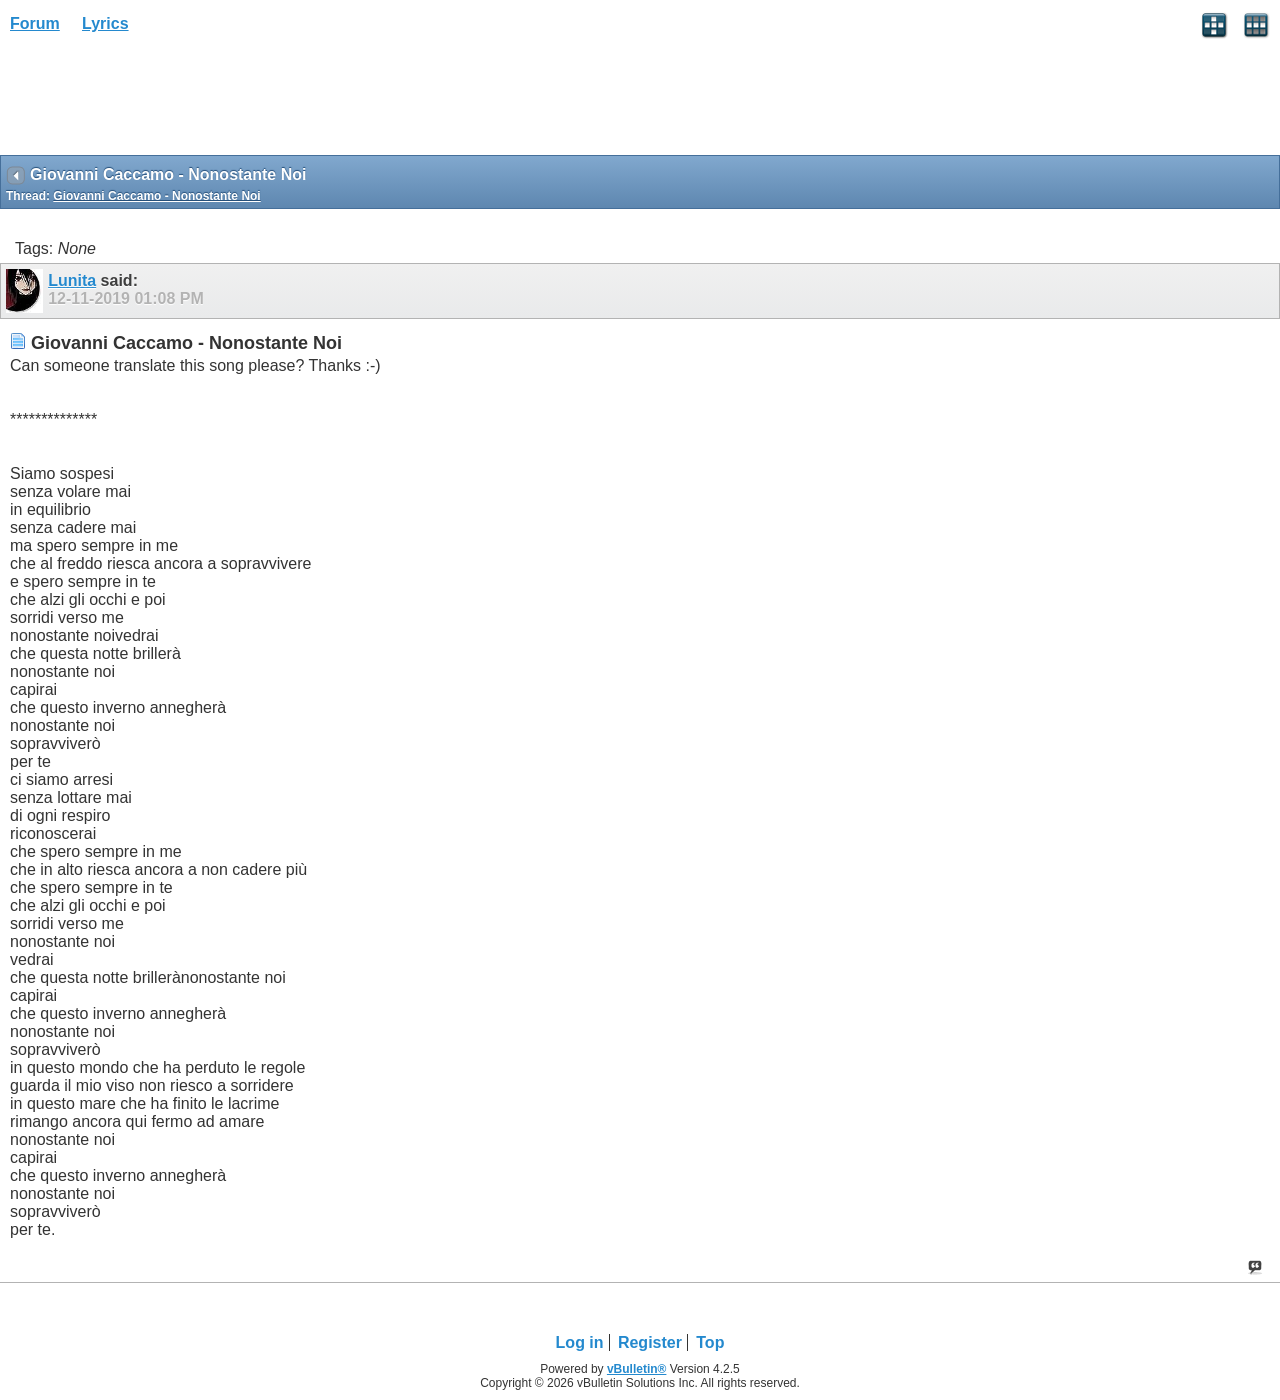 The image size is (1280, 1400). I want to click on Top, so click(710, 1342).